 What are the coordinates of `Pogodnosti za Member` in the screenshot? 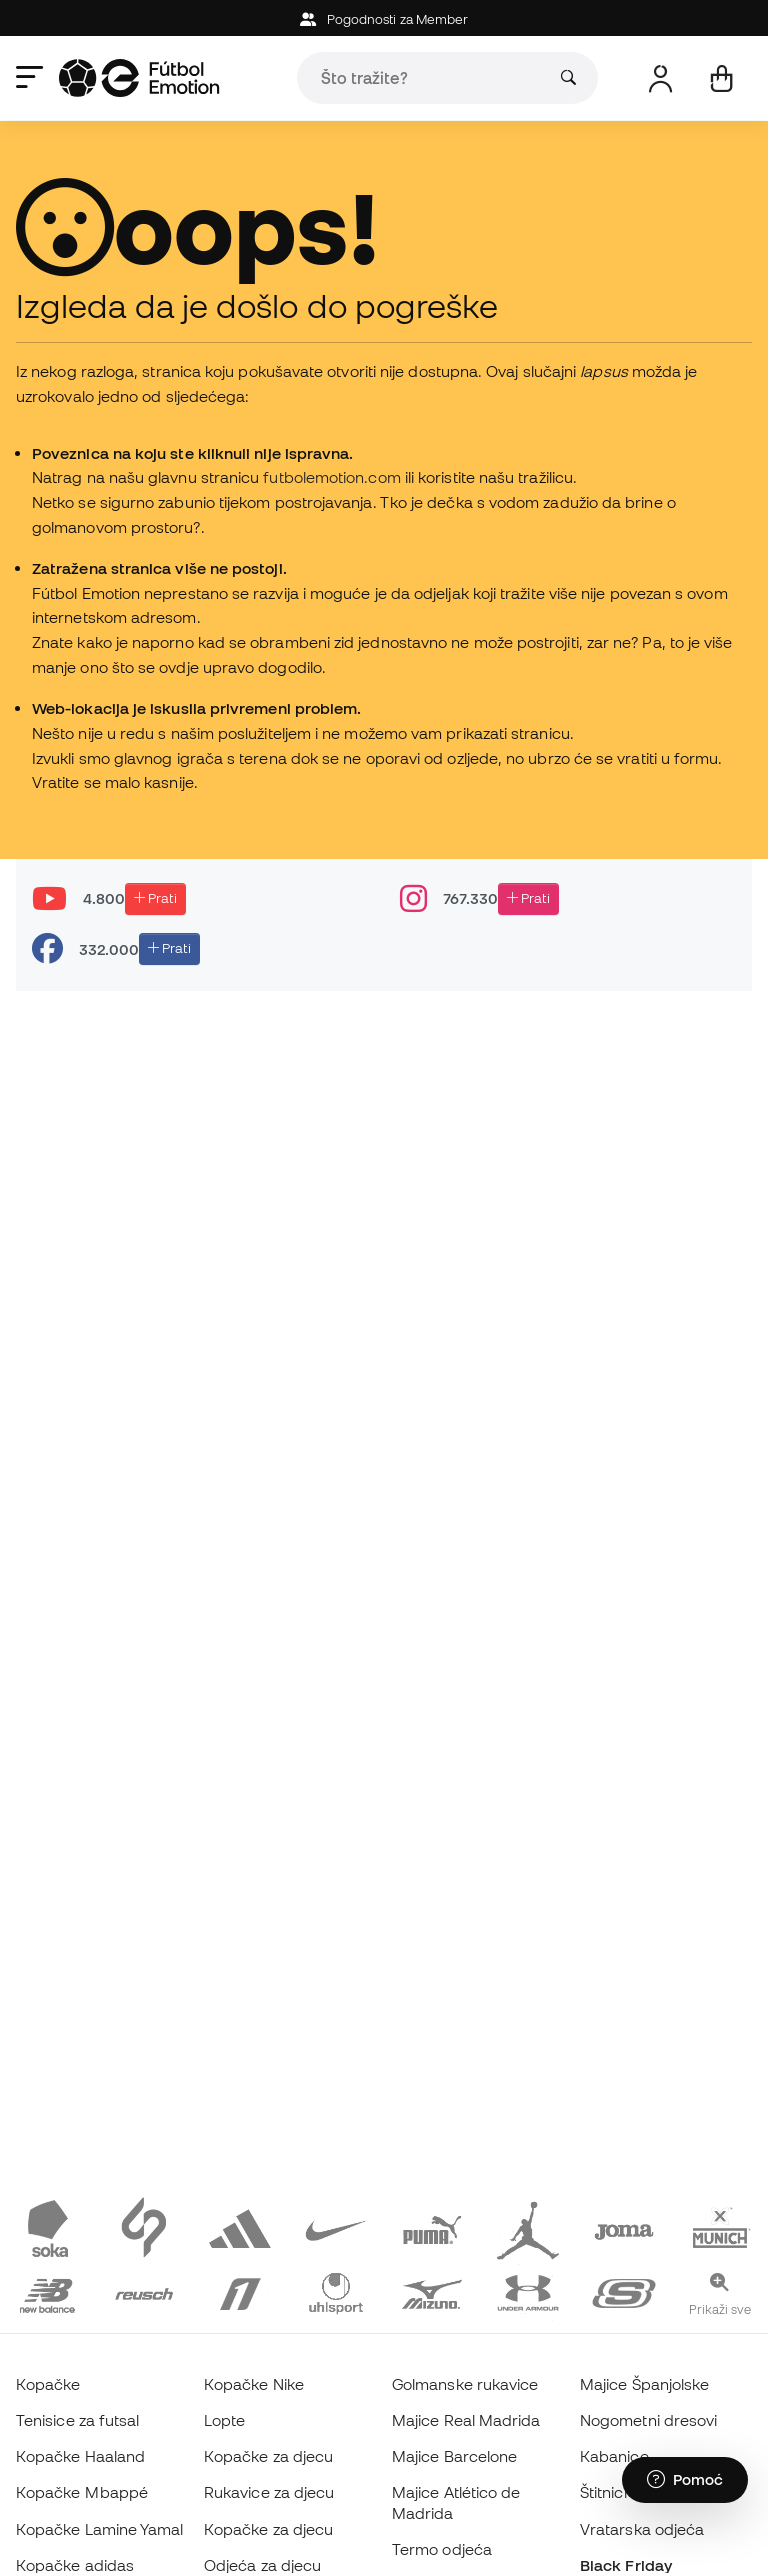 It's located at (384, 19).